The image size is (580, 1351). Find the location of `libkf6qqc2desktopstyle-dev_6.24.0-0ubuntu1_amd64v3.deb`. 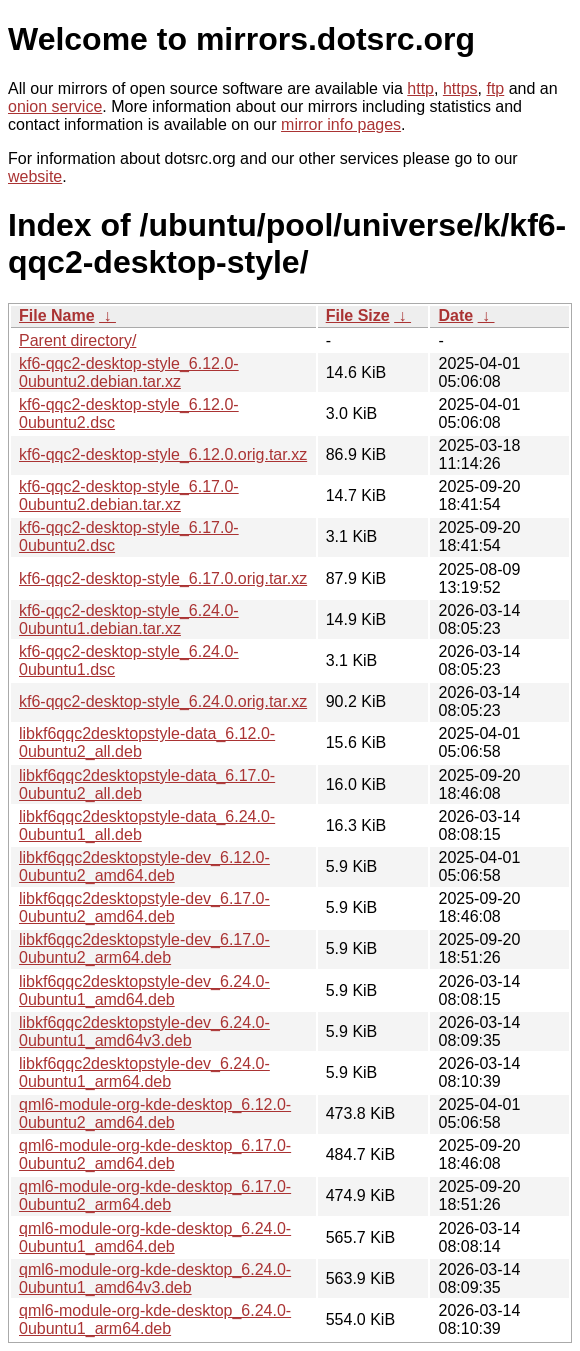

libkf6qqc2desktopstyle-dev_6.24.0-0ubuntu1_amd64v3.deb is located at coordinates (144, 1031).